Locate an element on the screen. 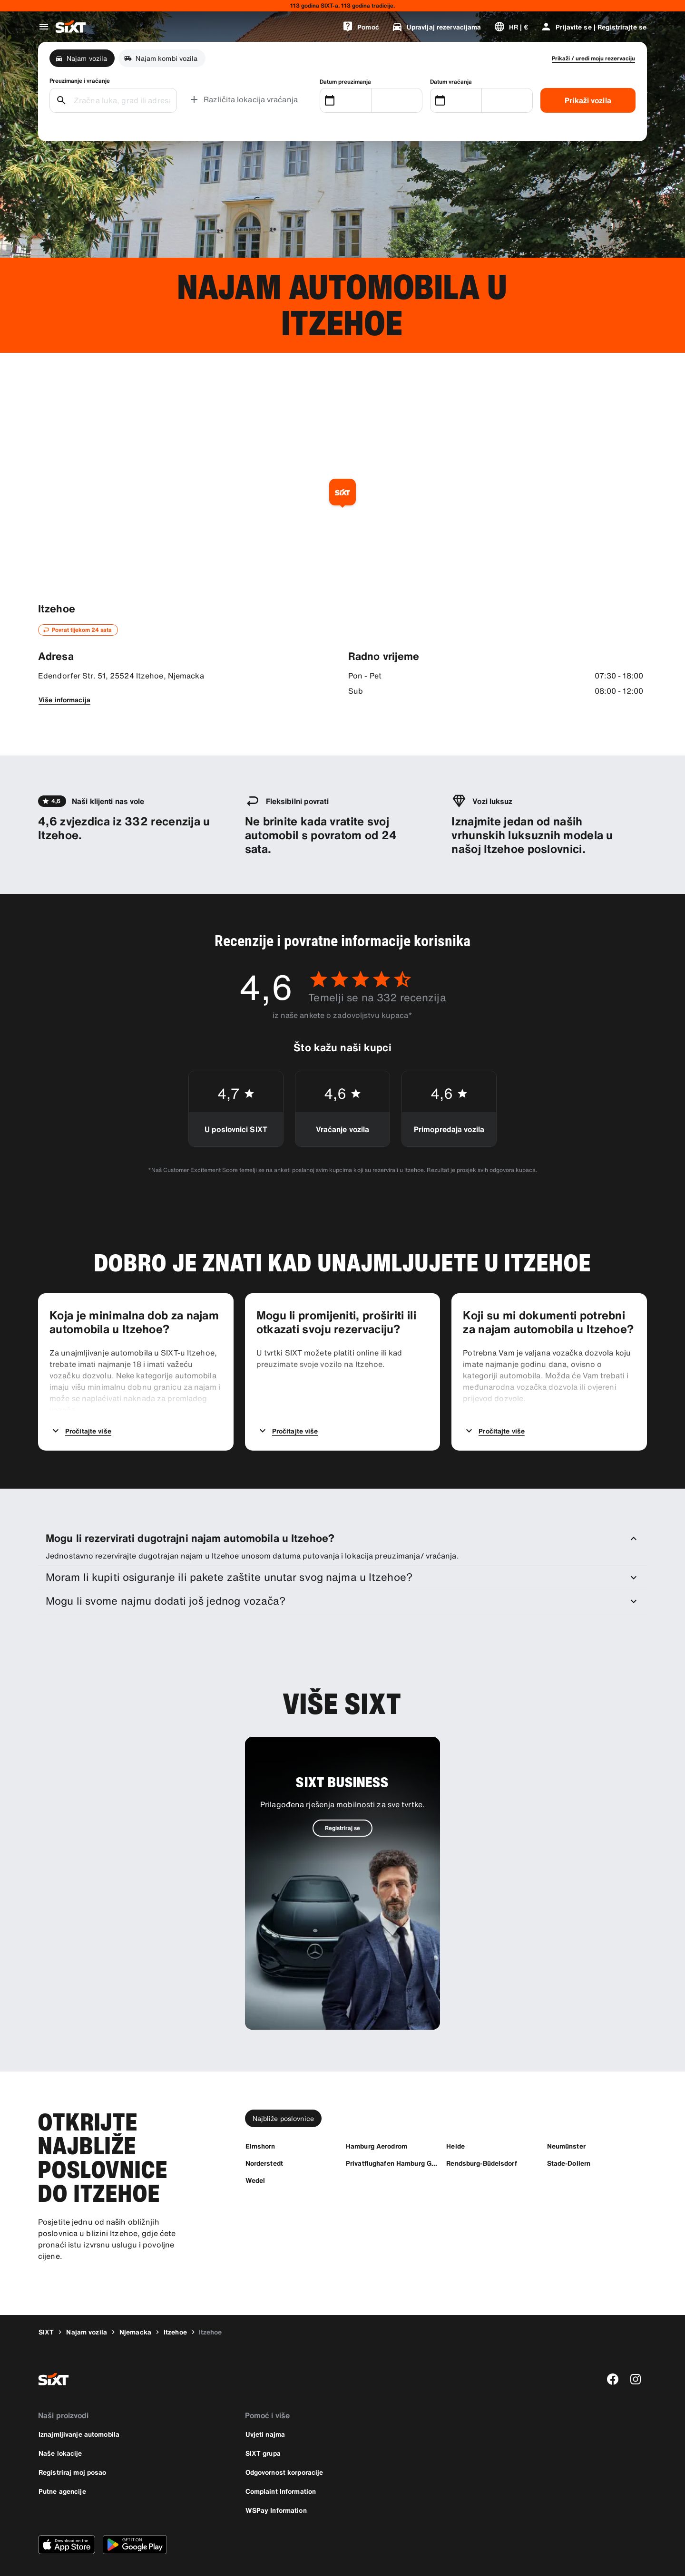 This screenshot has width=685, height=2576. [Otvori globalni navigacijski izbornik] is located at coordinates (43, 26).